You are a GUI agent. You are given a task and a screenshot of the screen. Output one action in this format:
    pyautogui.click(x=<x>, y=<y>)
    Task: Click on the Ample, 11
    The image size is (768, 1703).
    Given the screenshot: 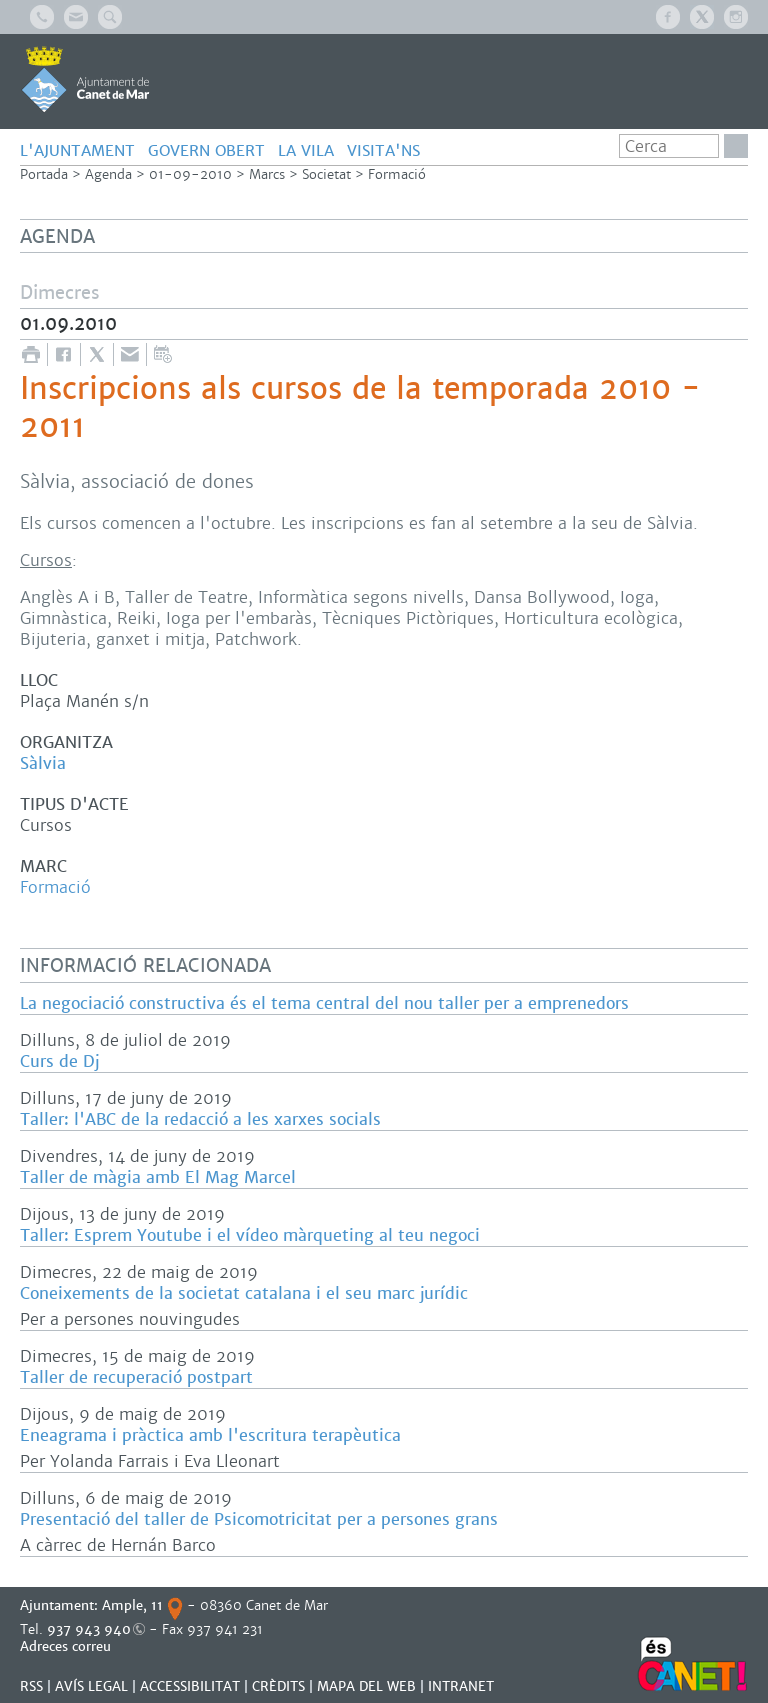 What is the action you would take?
    pyautogui.click(x=132, y=1605)
    